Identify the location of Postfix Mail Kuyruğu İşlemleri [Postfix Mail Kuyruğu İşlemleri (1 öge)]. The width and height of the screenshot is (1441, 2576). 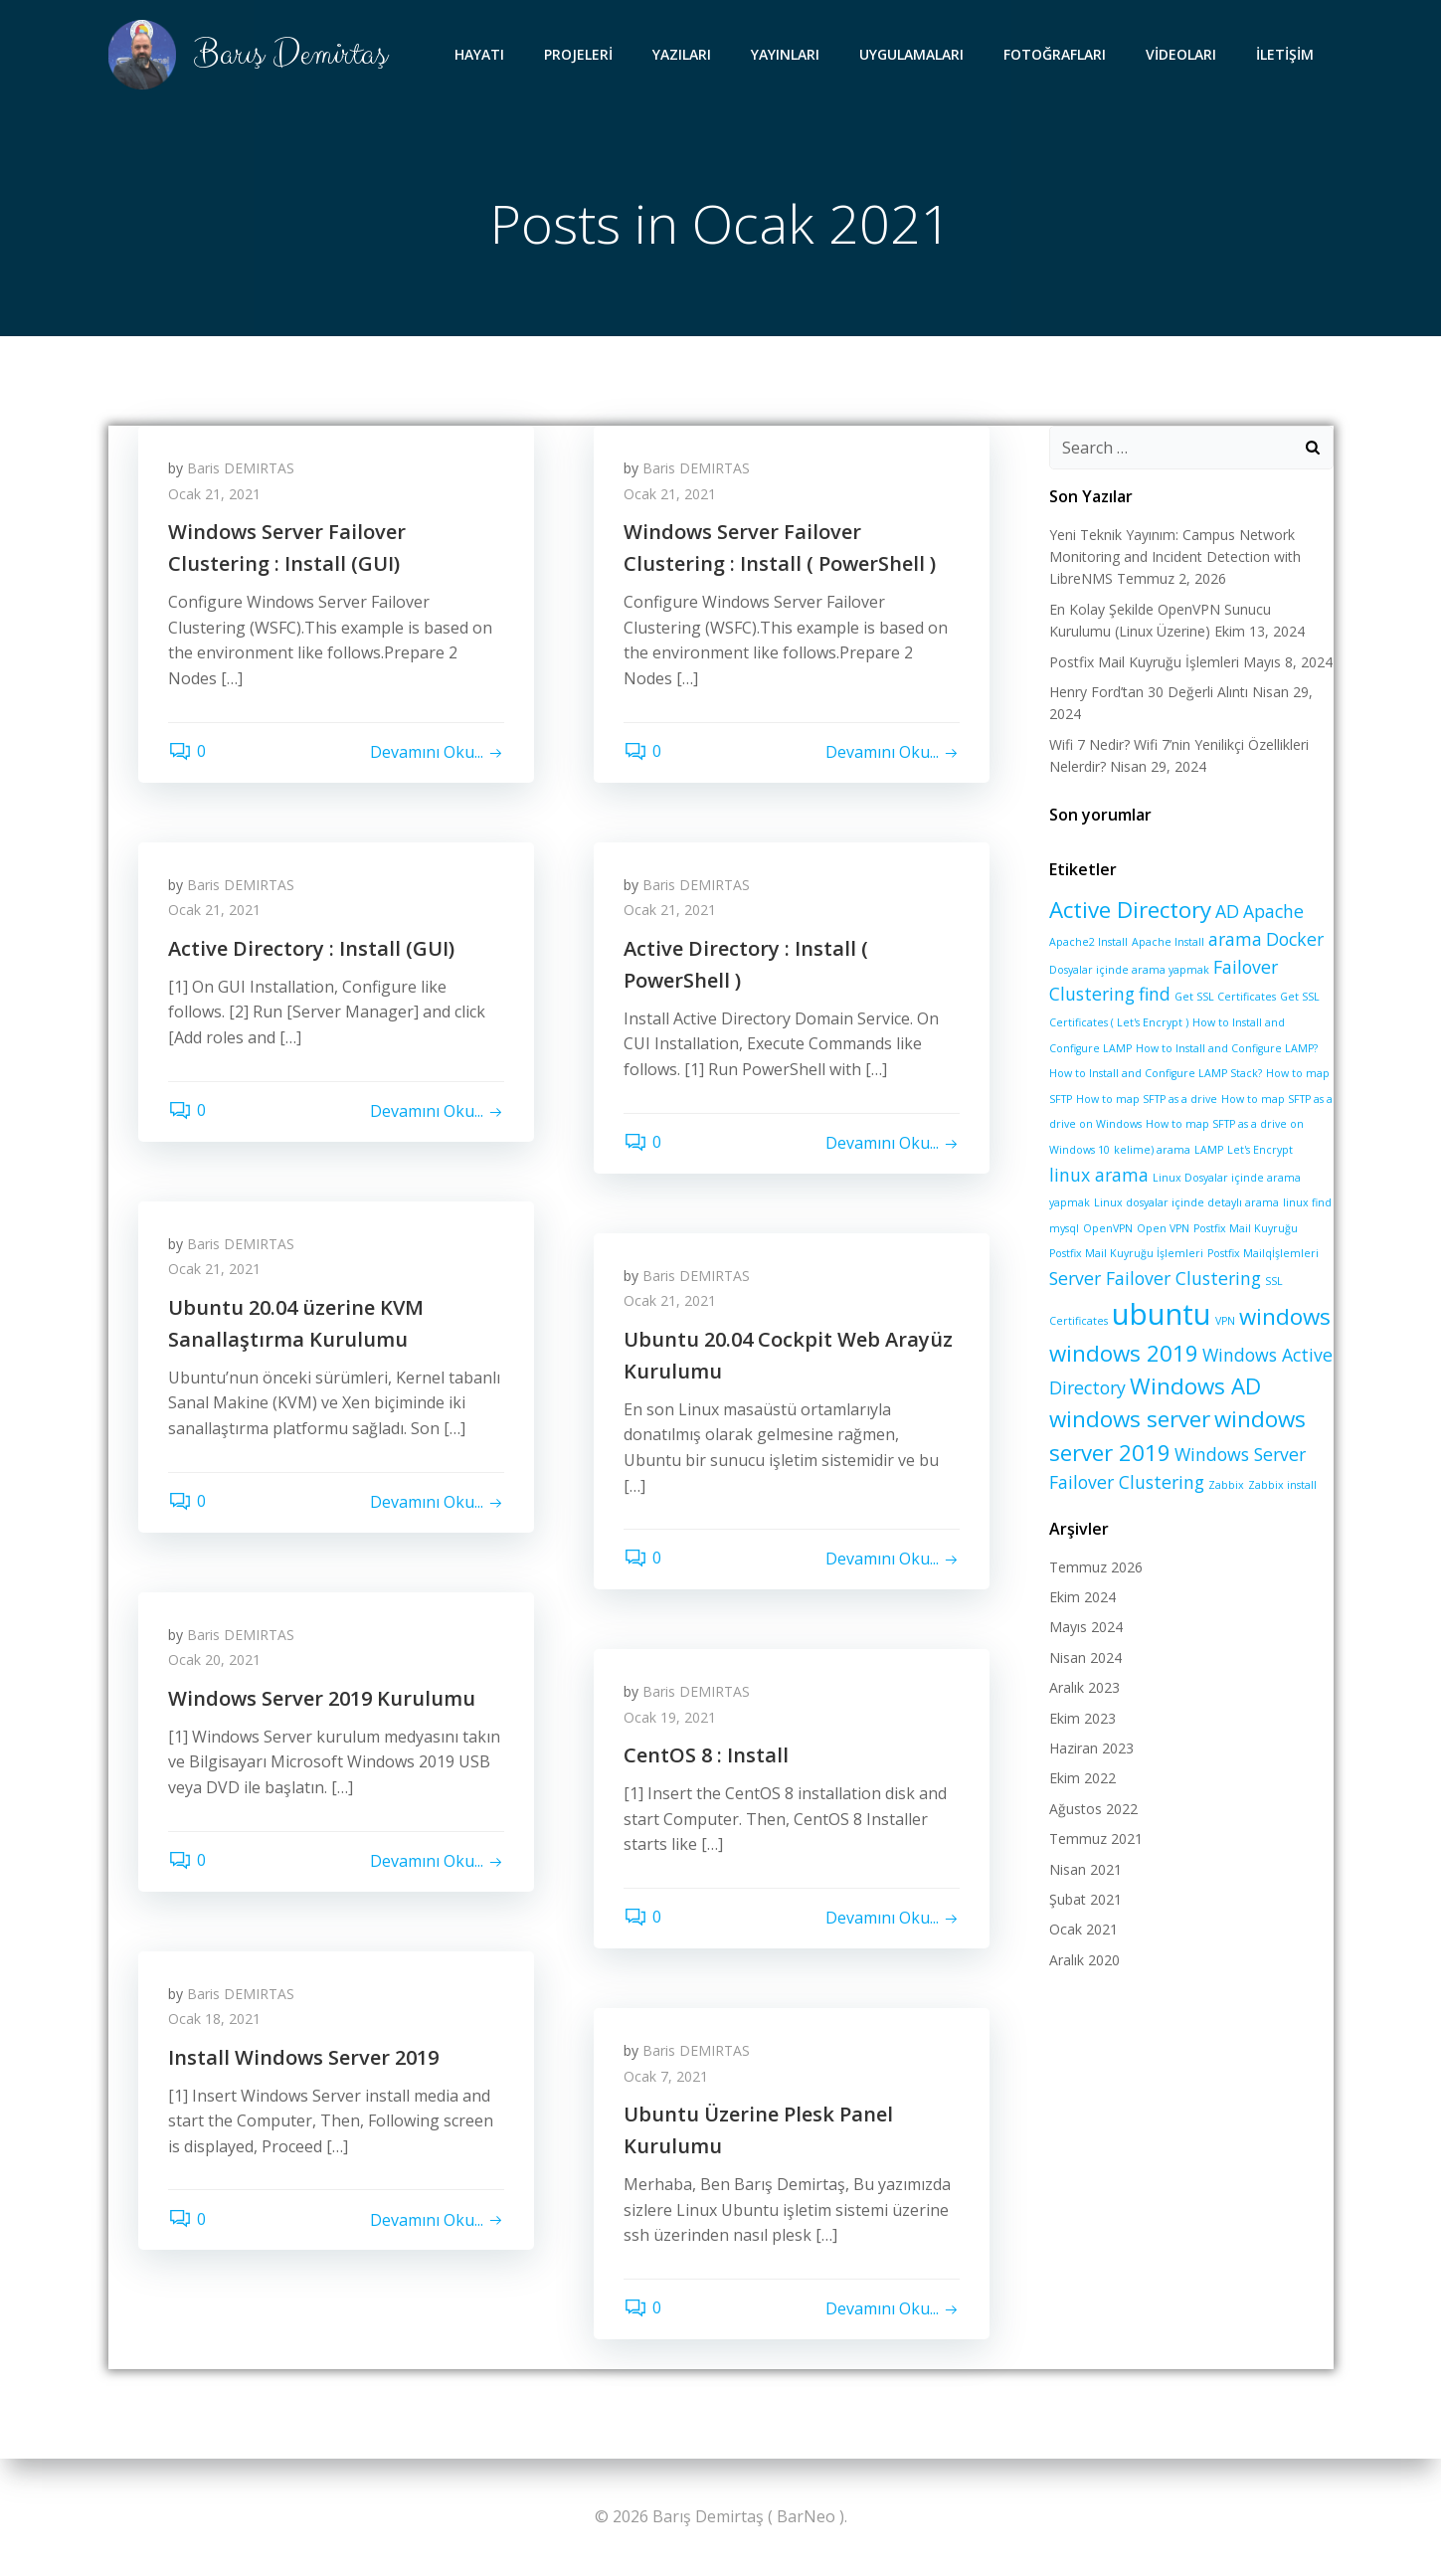
(1126, 1253).